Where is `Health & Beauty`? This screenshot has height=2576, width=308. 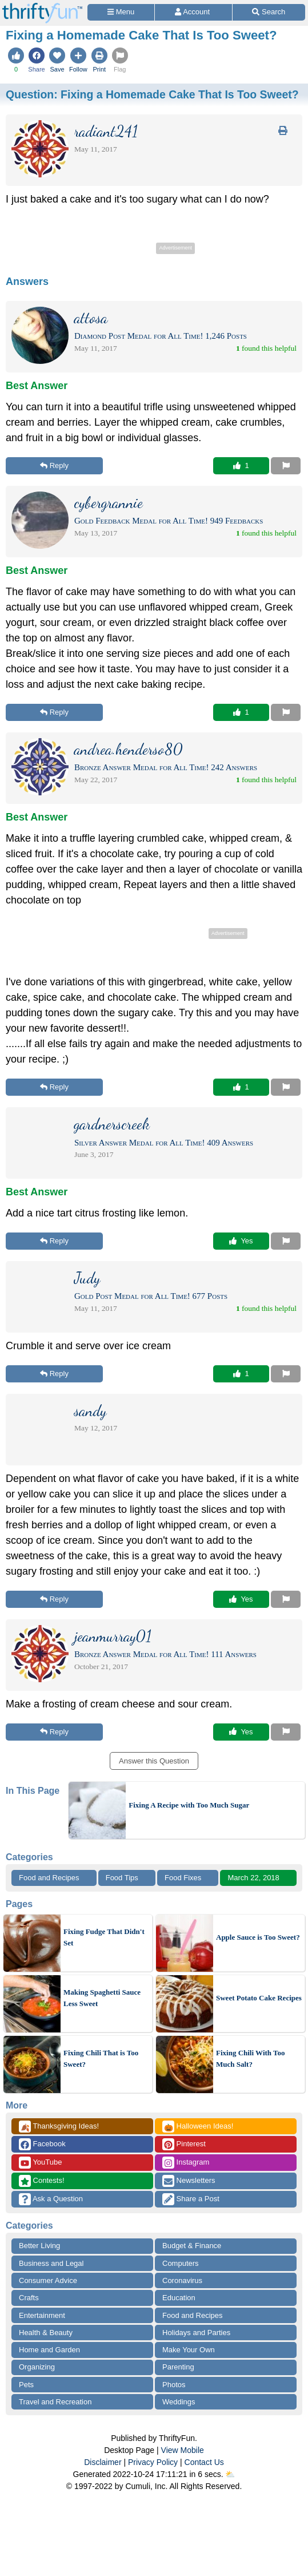 Health & Beauty is located at coordinates (46, 2332).